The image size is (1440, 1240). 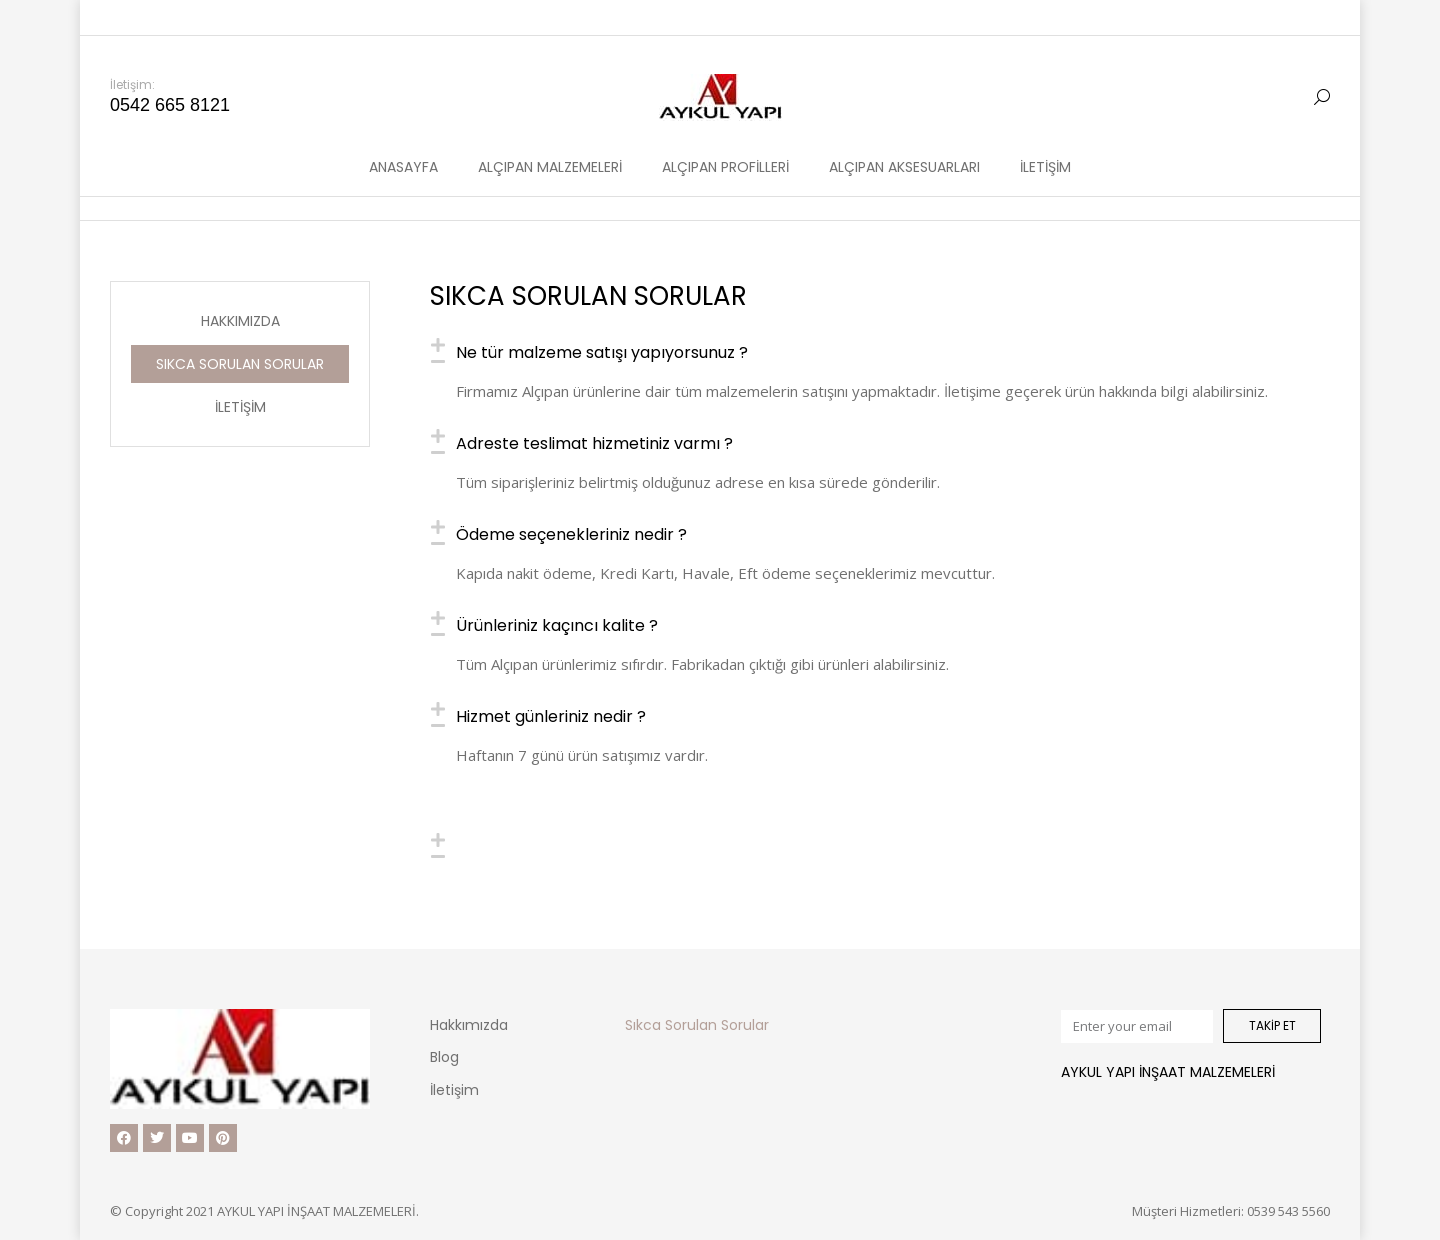 What do you see at coordinates (403, 131) in the screenshot?
I see `[menuitem]` at bounding box center [403, 131].